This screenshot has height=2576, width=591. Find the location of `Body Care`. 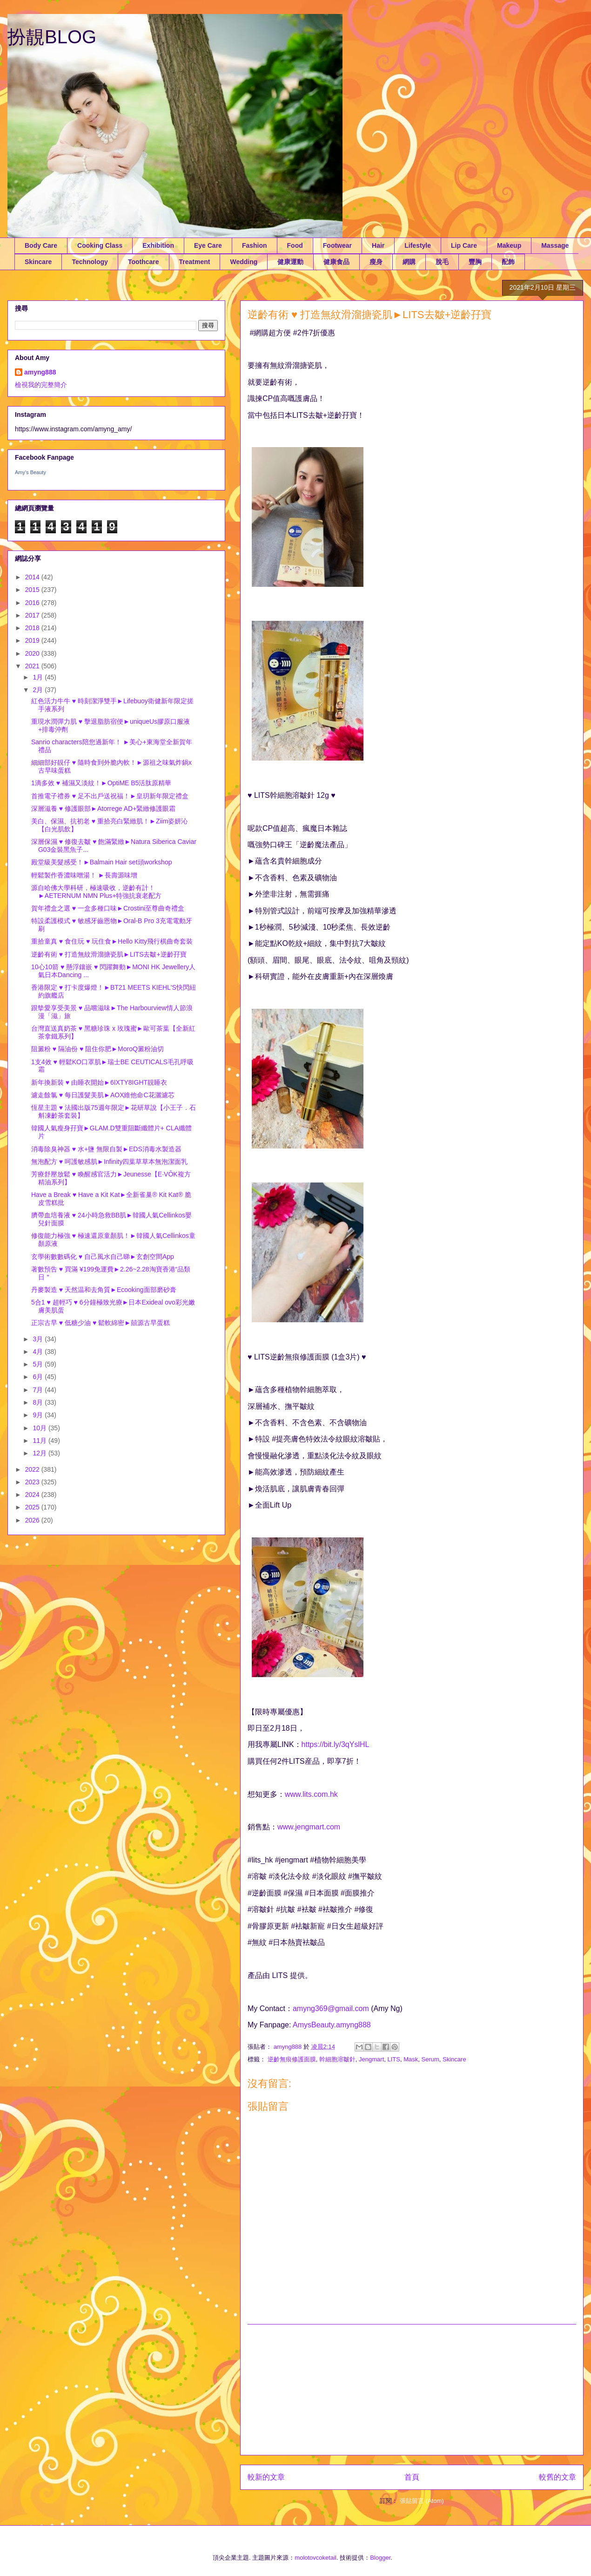

Body Care is located at coordinates (41, 245).